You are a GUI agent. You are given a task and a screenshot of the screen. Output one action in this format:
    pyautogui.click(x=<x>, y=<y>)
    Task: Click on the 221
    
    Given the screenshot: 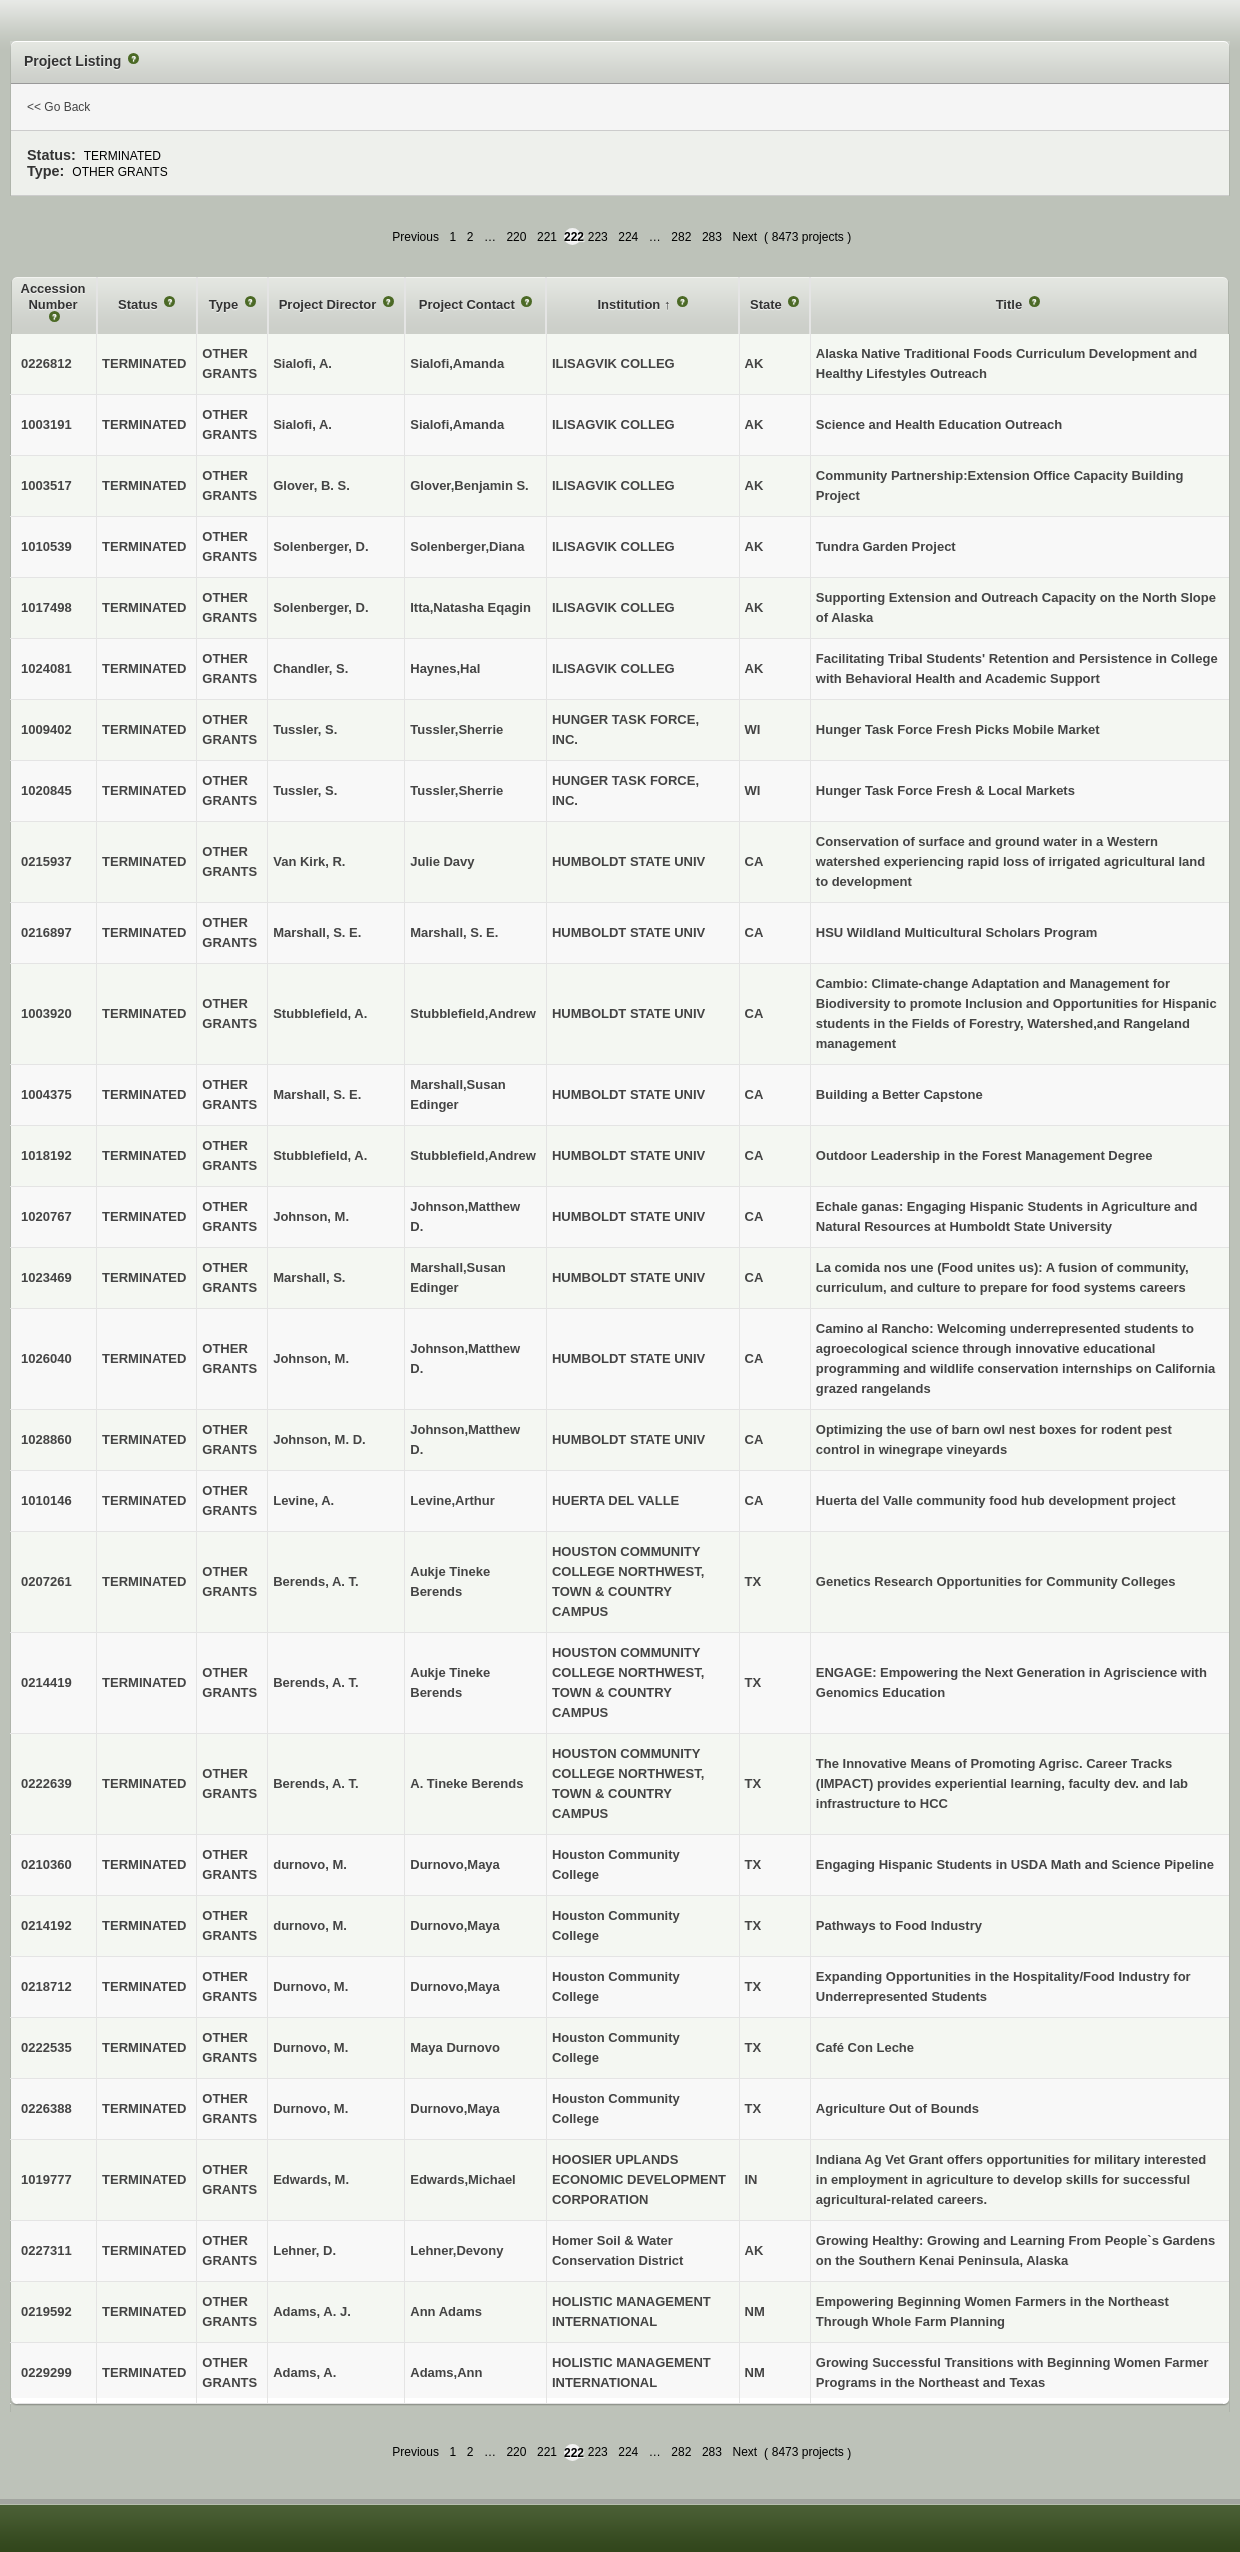 What is the action you would take?
    pyautogui.click(x=547, y=237)
    